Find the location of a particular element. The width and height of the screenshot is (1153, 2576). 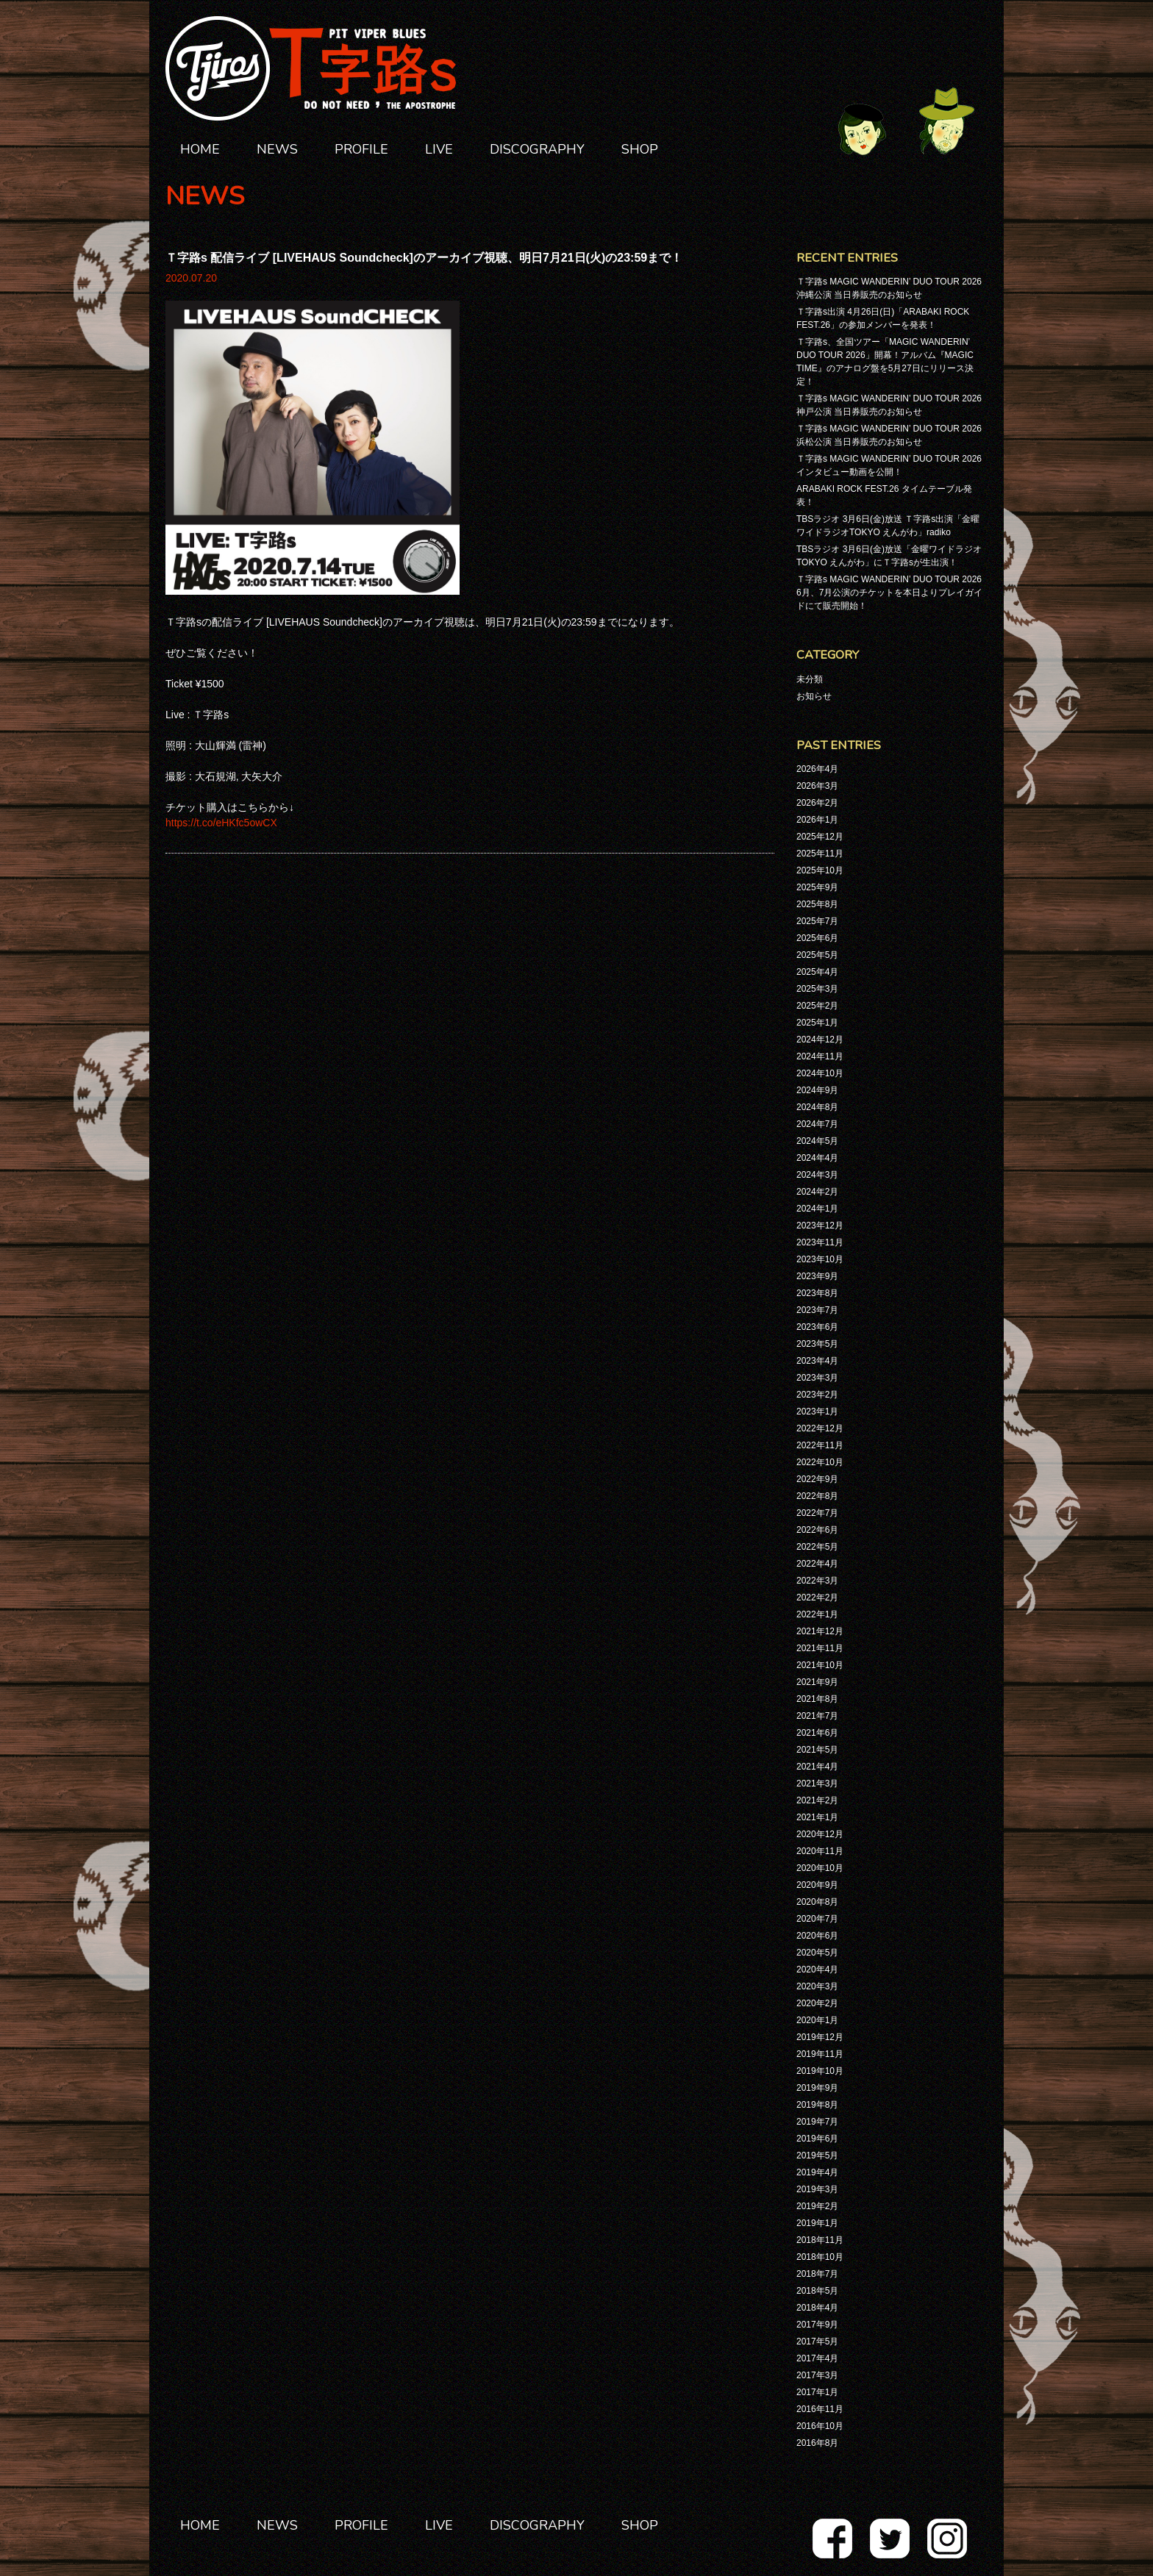

2019年2月 is located at coordinates (817, 2206).